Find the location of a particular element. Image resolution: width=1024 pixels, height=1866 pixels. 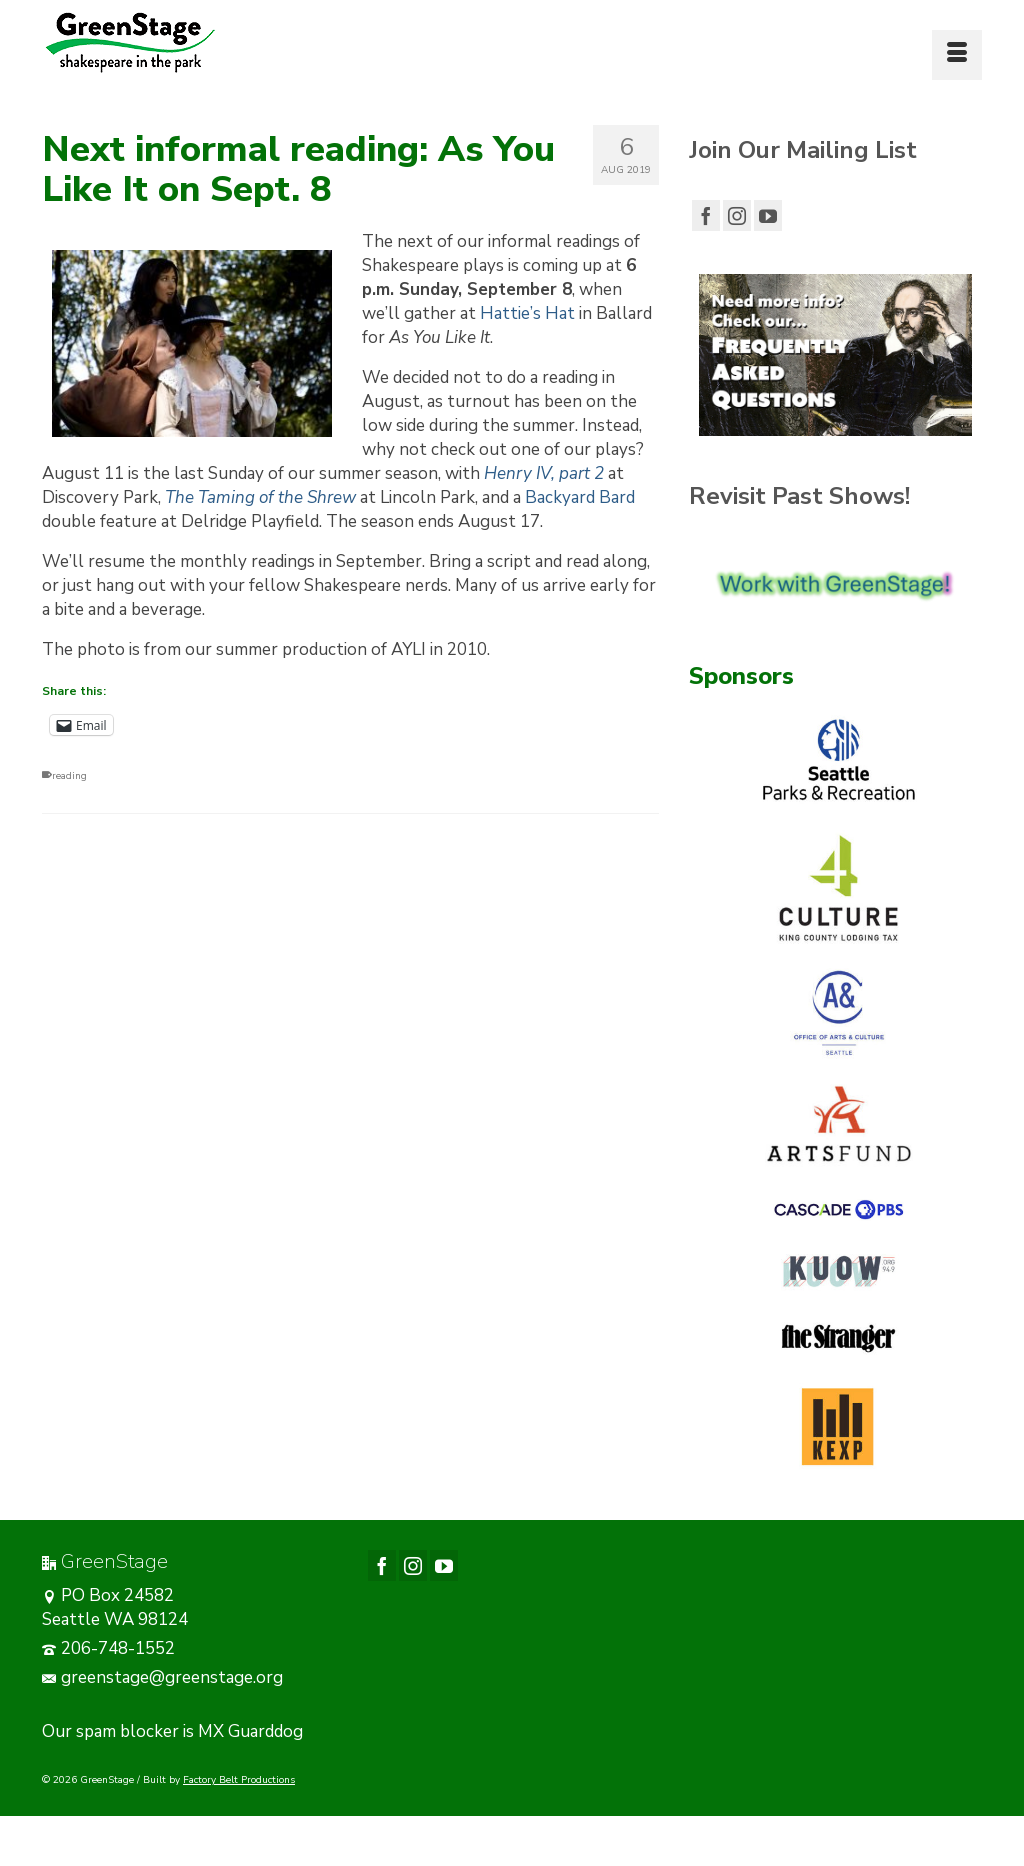

reading is located at coordinates (69, 776).